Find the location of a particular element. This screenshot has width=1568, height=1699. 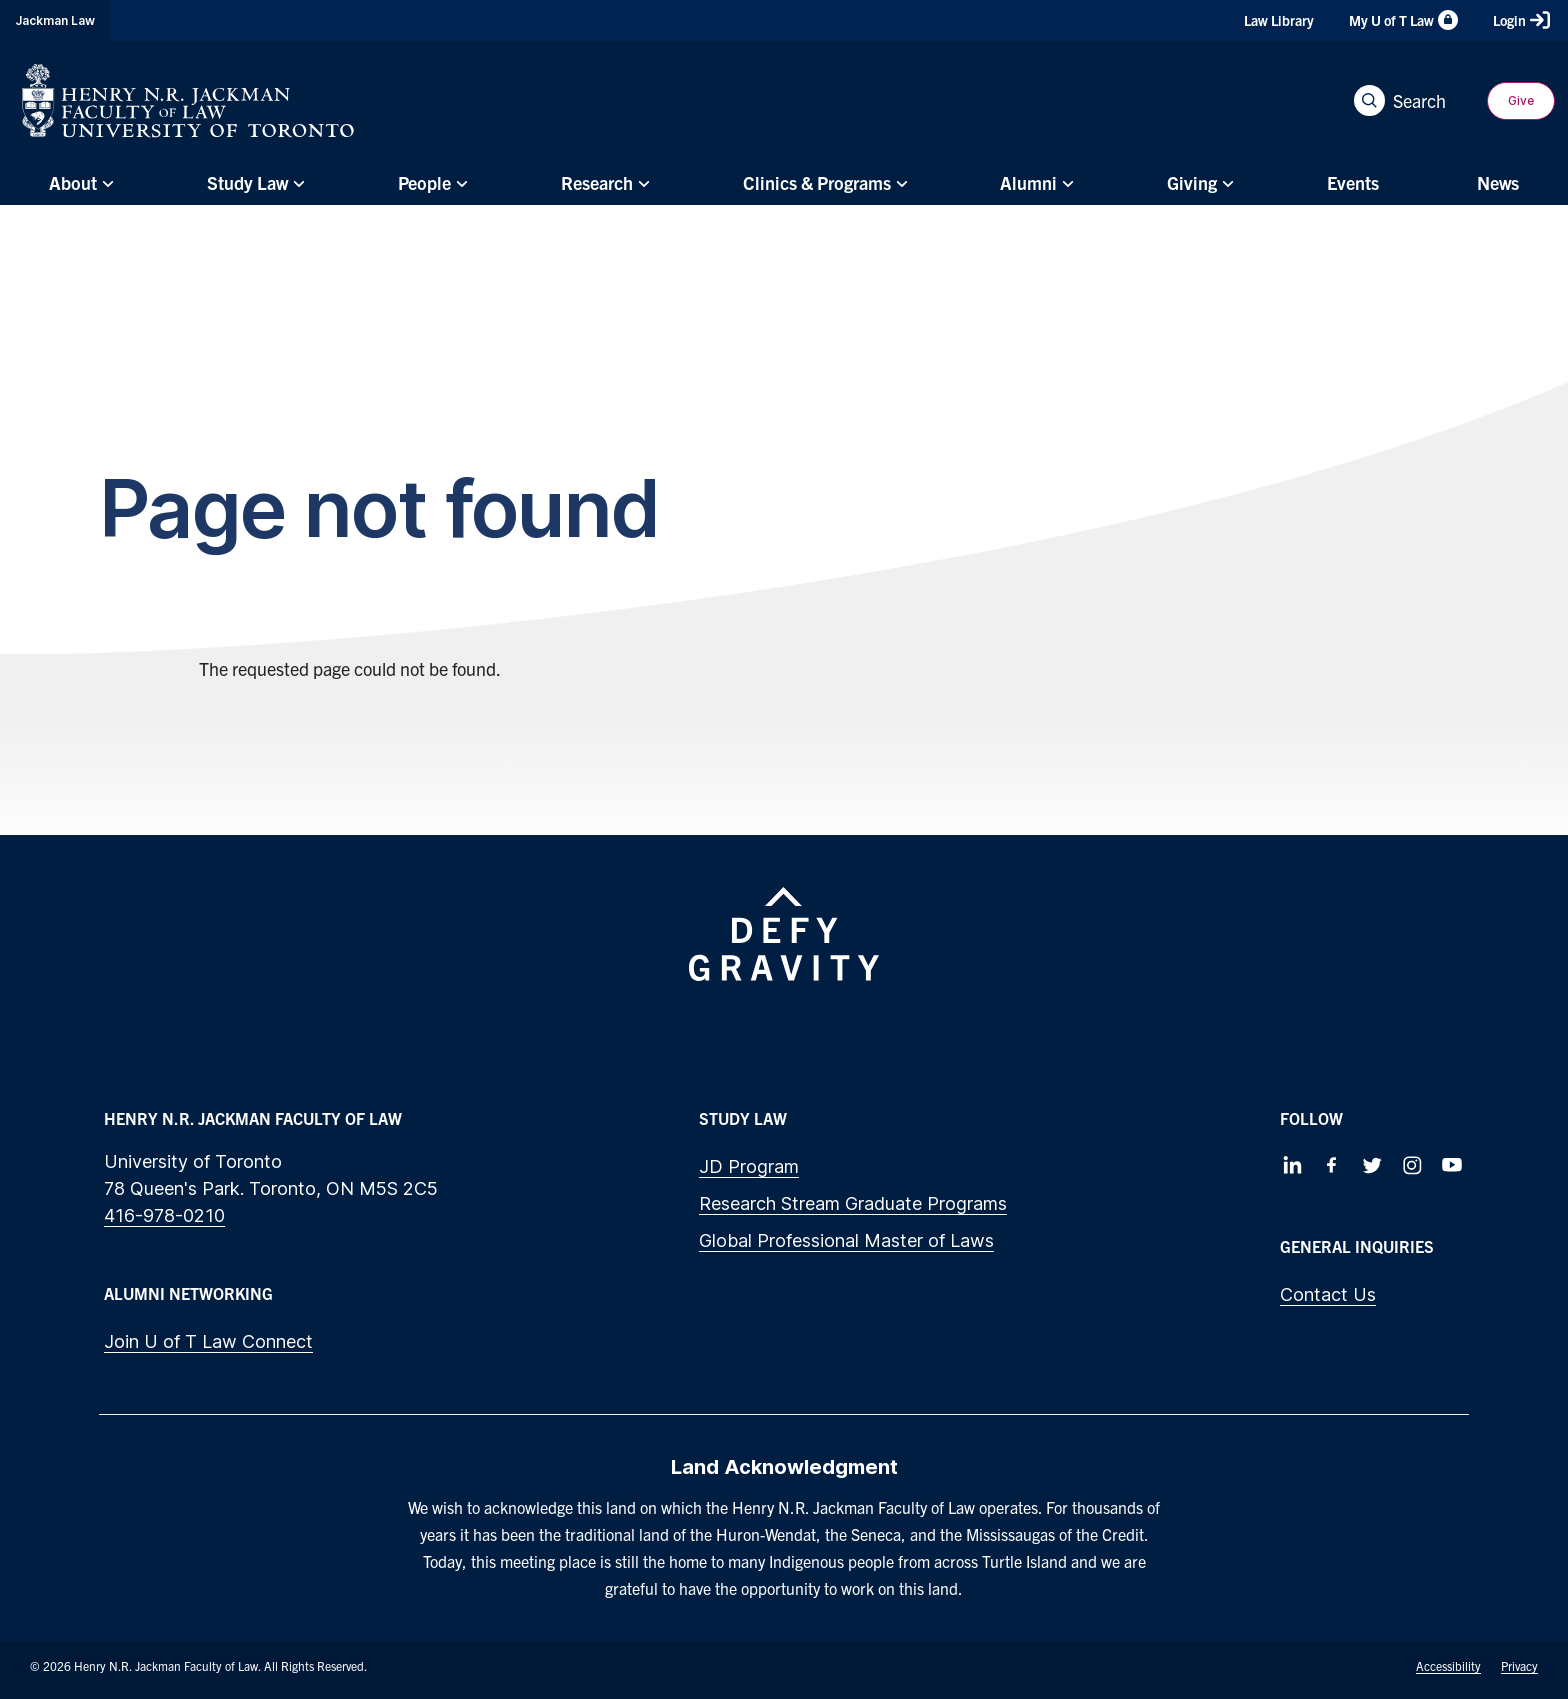

[Follow us on LinkedIn] is located at coordinates (1292, 1165).